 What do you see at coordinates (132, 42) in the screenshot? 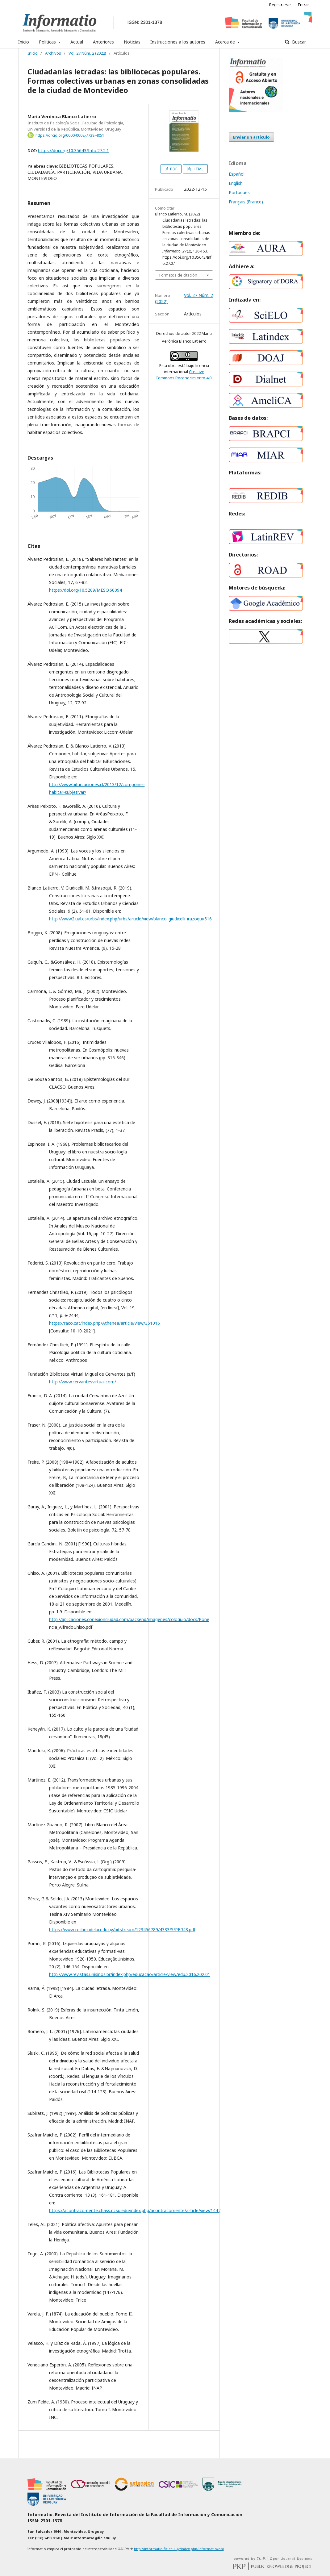
I see `Noticias` at bounding box center [132, 42].